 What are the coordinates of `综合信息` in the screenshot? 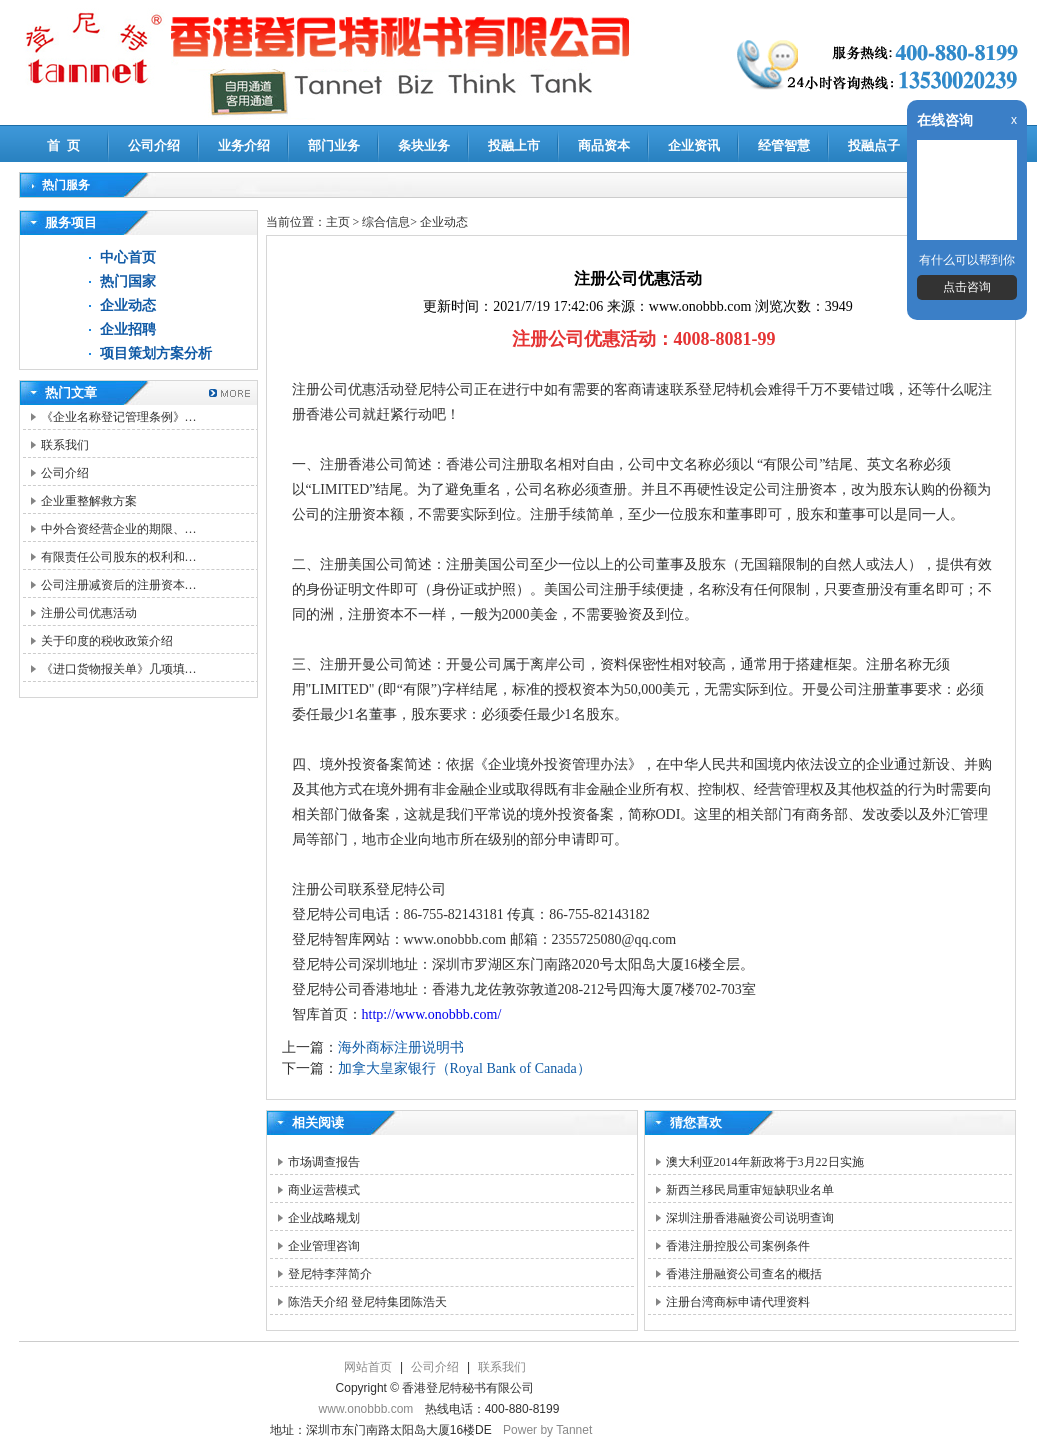 It's located at (386, 222).